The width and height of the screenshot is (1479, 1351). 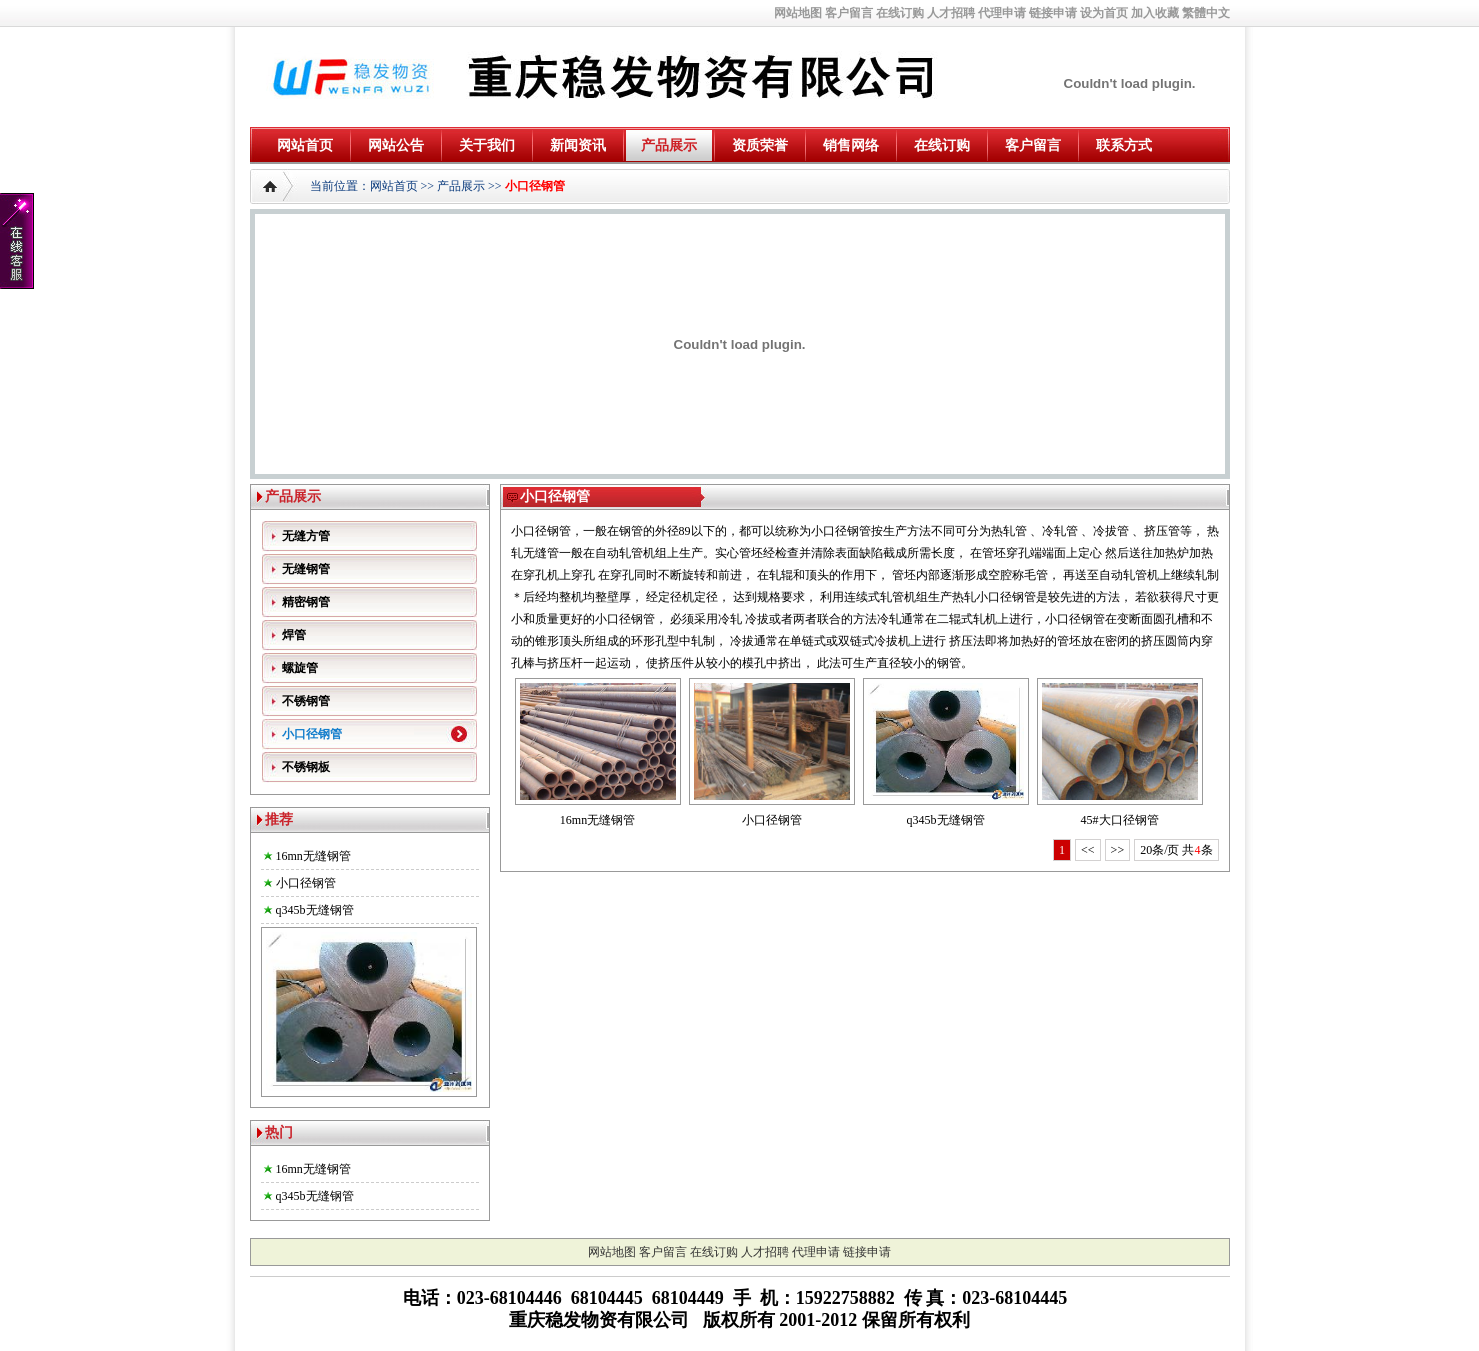 I want to click on <<, so click(x=1088, y=850).